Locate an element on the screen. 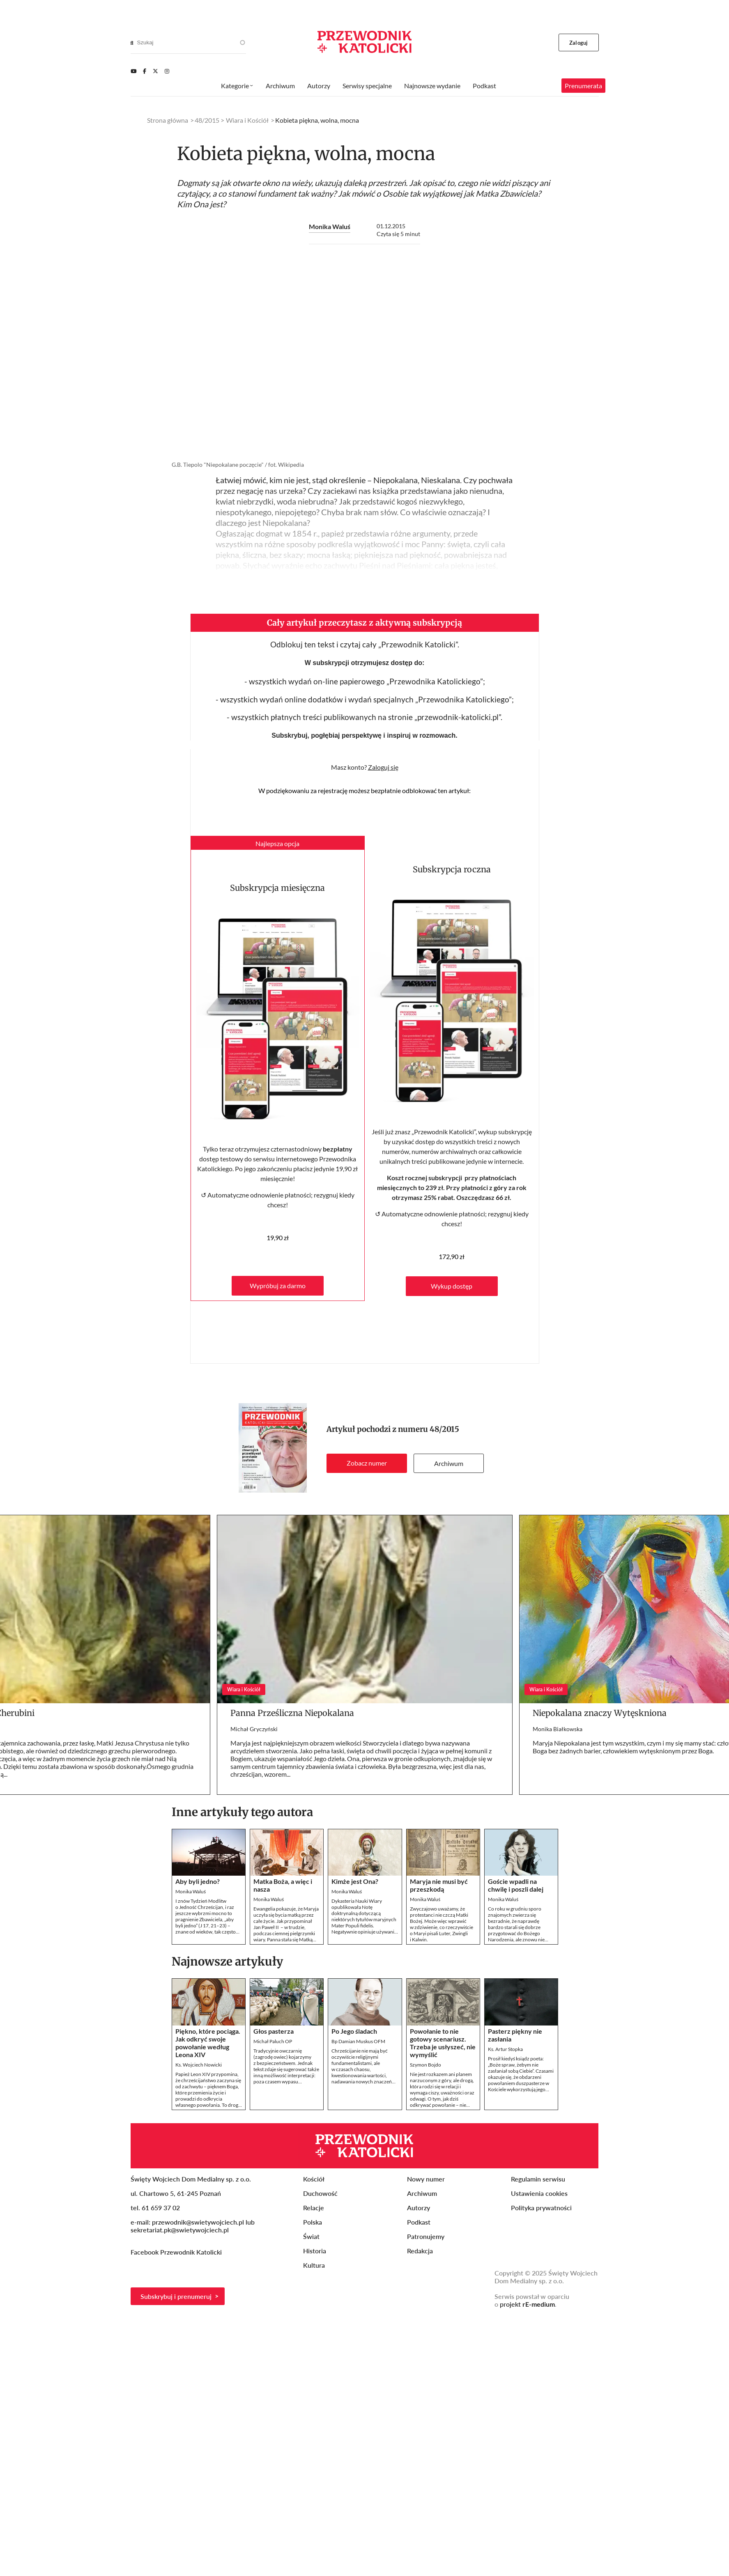 This screenshot has height=2576, width=729. Kultura is located at coordinates (314, 2265).